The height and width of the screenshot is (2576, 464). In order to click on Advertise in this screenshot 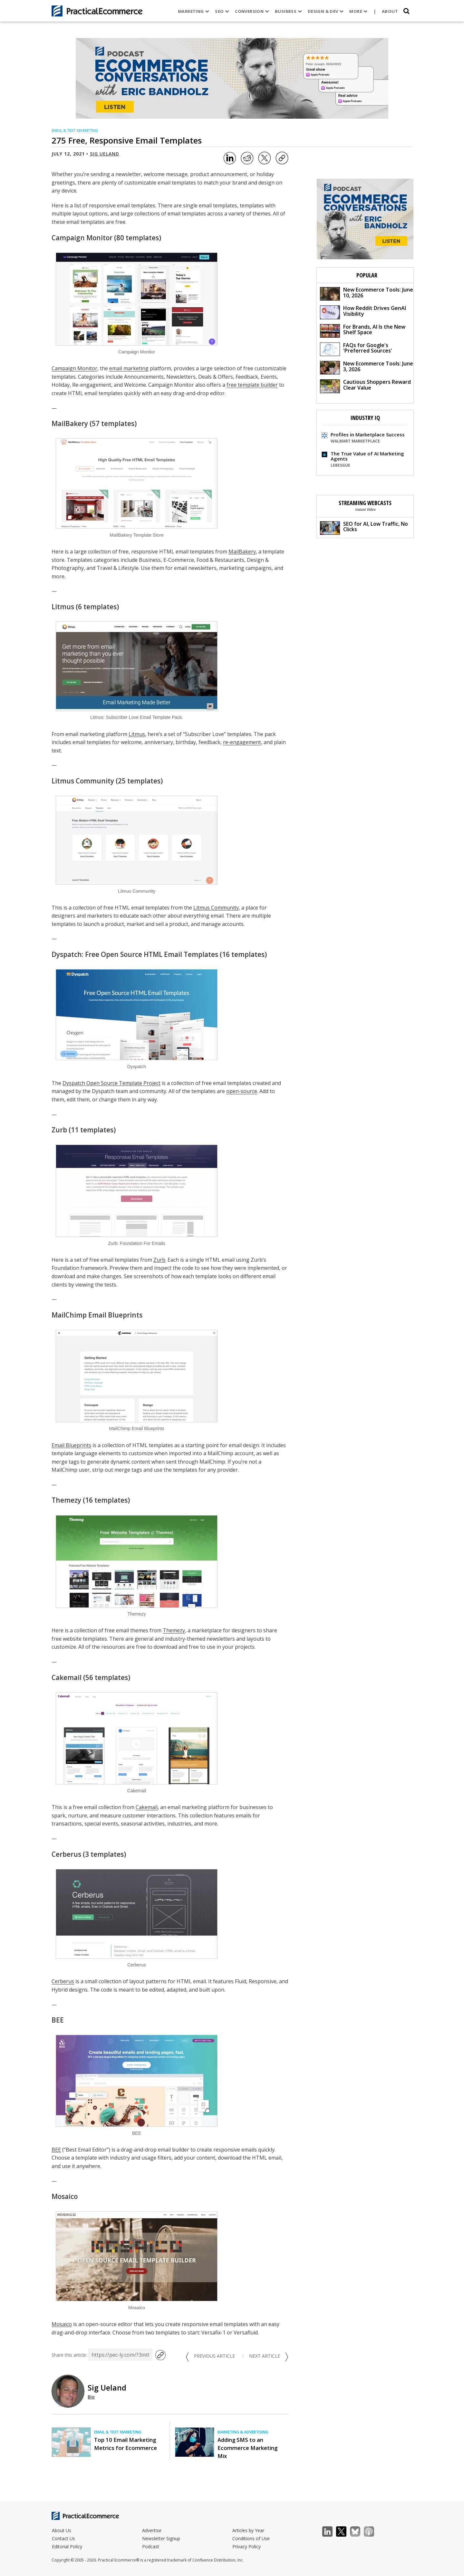, I will do `click(151, 2530)`.